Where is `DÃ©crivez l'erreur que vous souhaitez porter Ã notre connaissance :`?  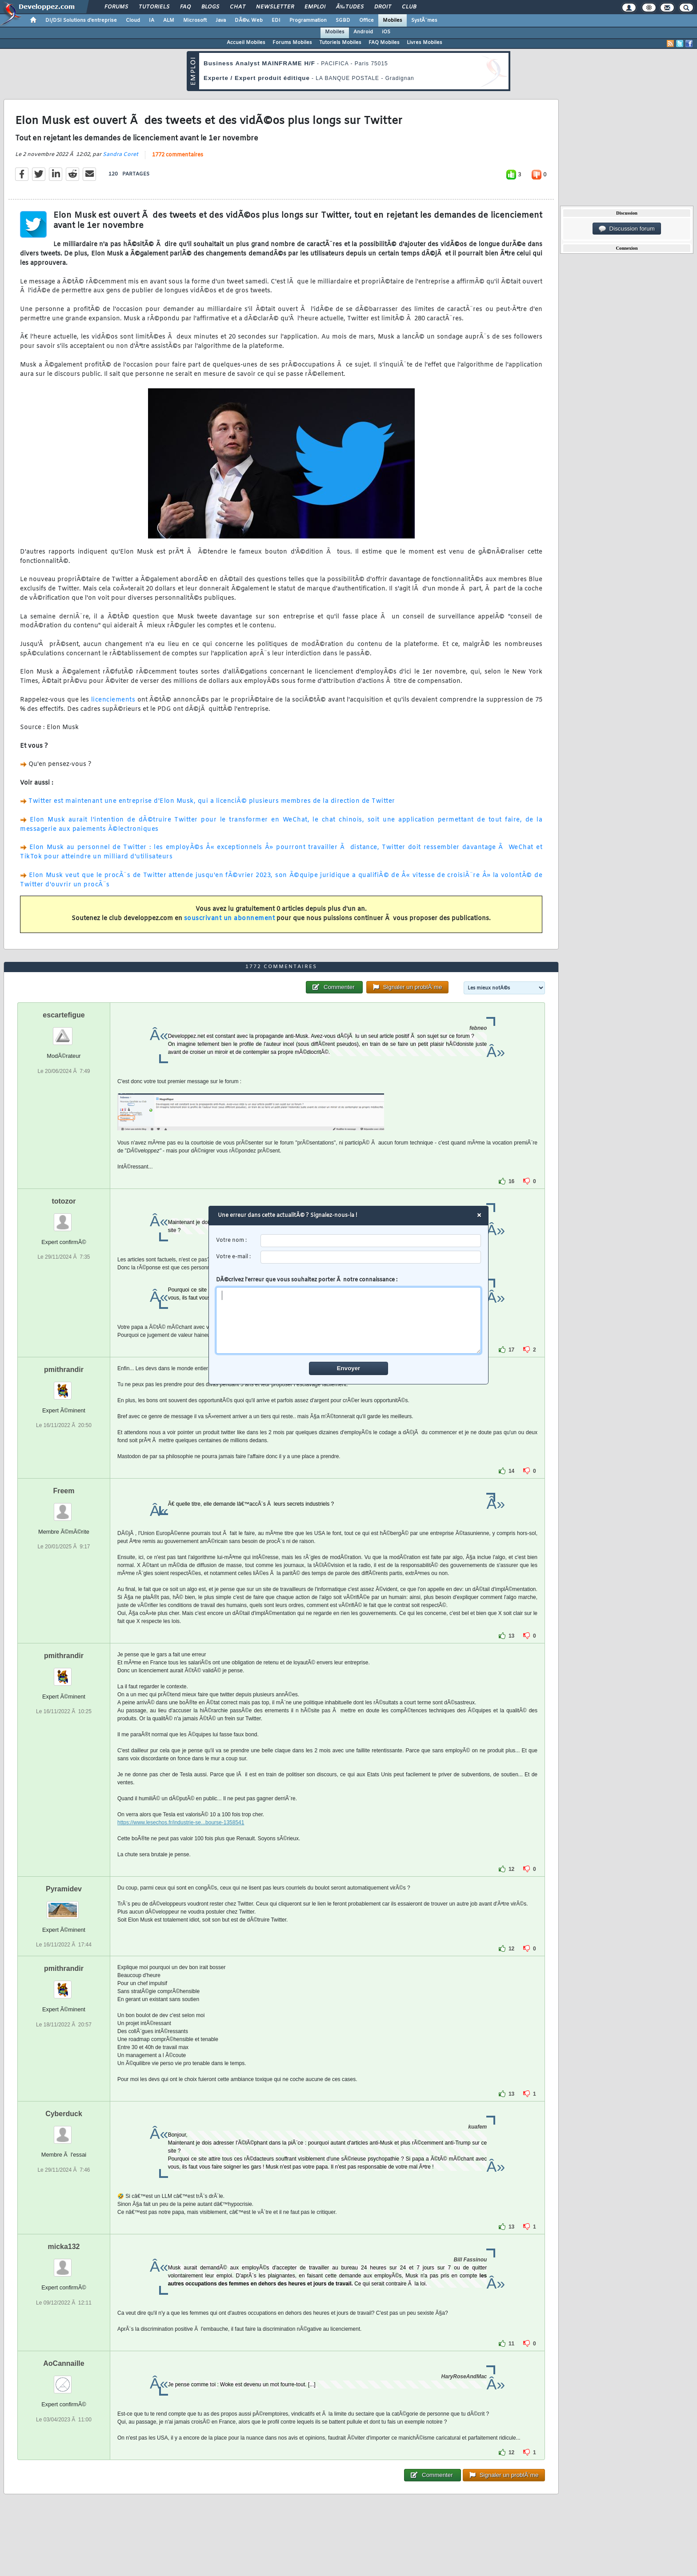 DÃ©crivez l'erreur que vous souhaitez porter Ã notre connaissance : is located at coordinates (348, 1315).